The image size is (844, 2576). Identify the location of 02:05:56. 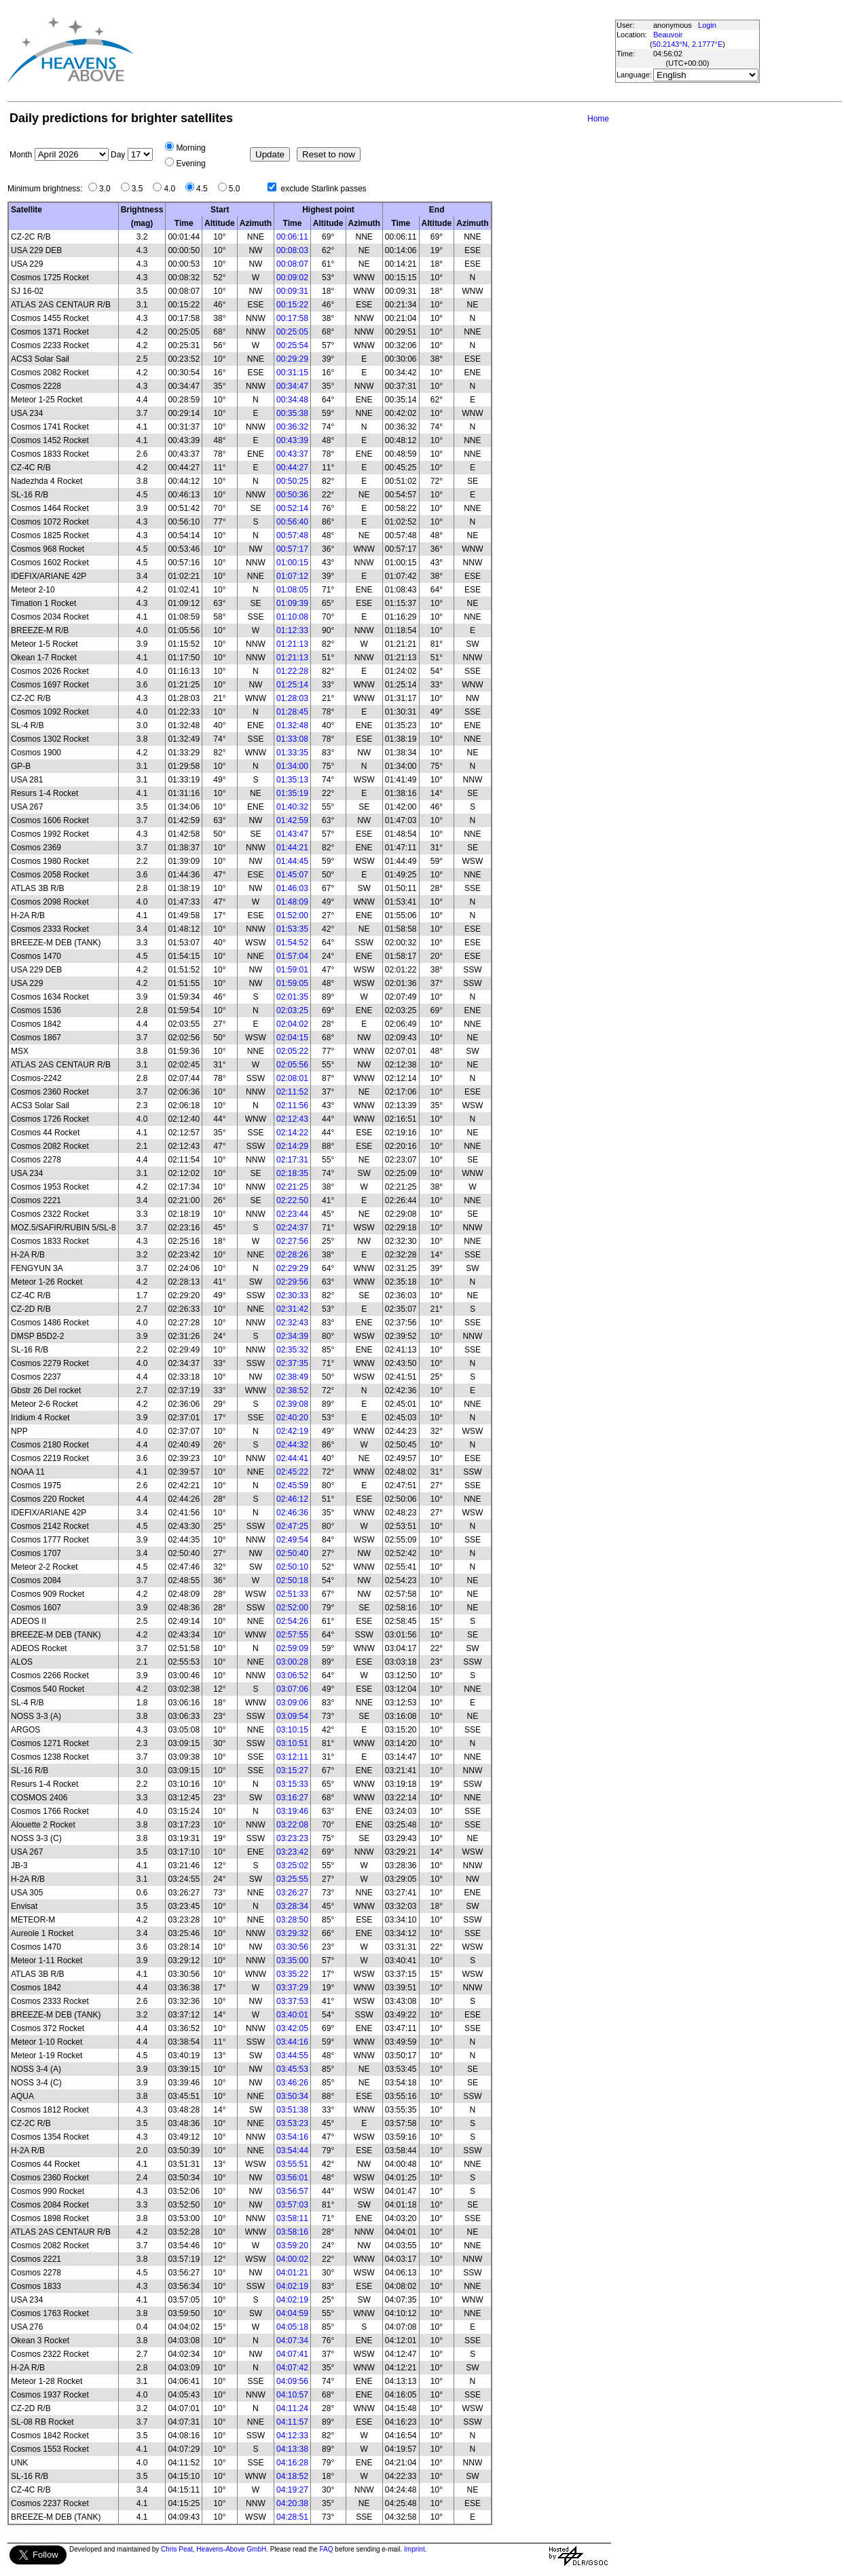
(292, 1064).